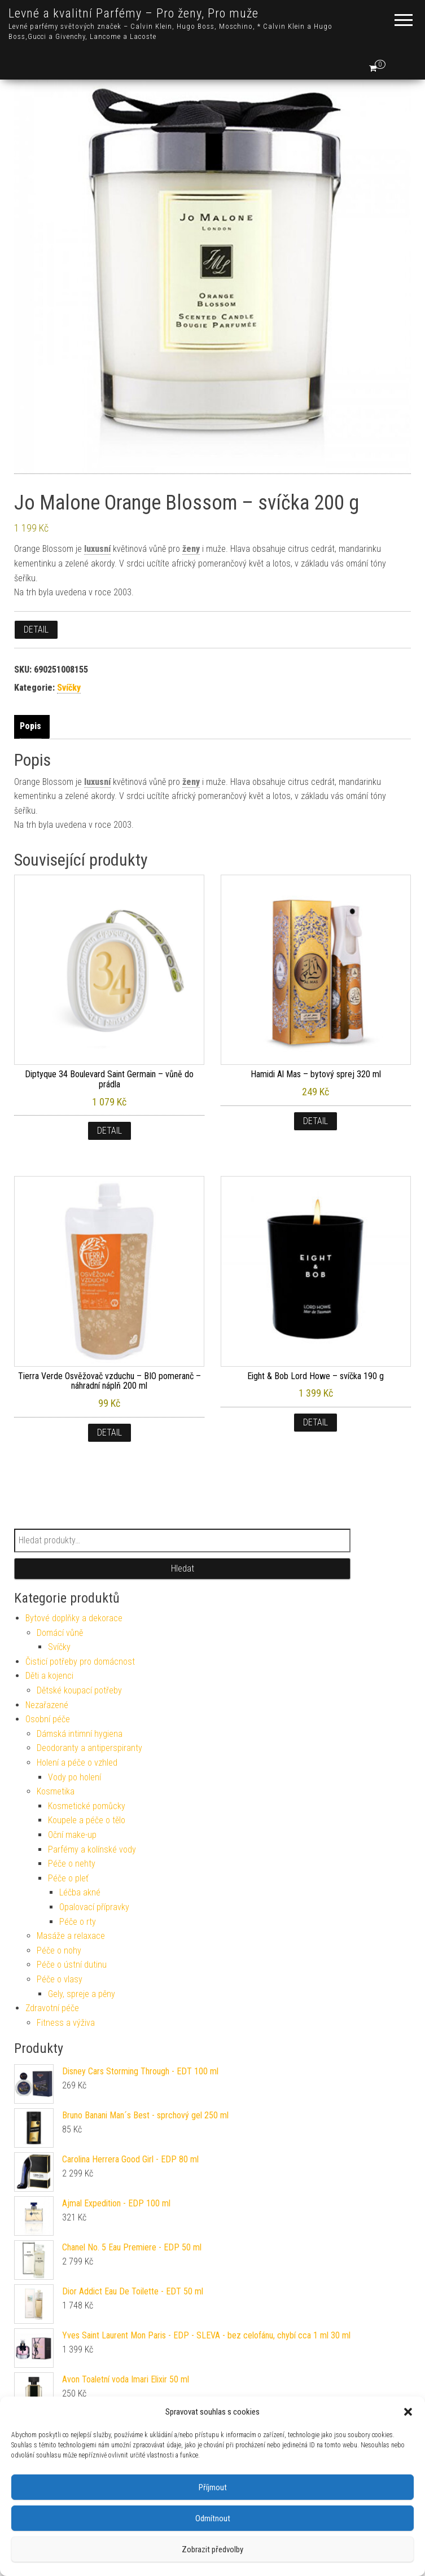  I want to click on Čisticí potřeby pro domácnost, so click(80, 1661).